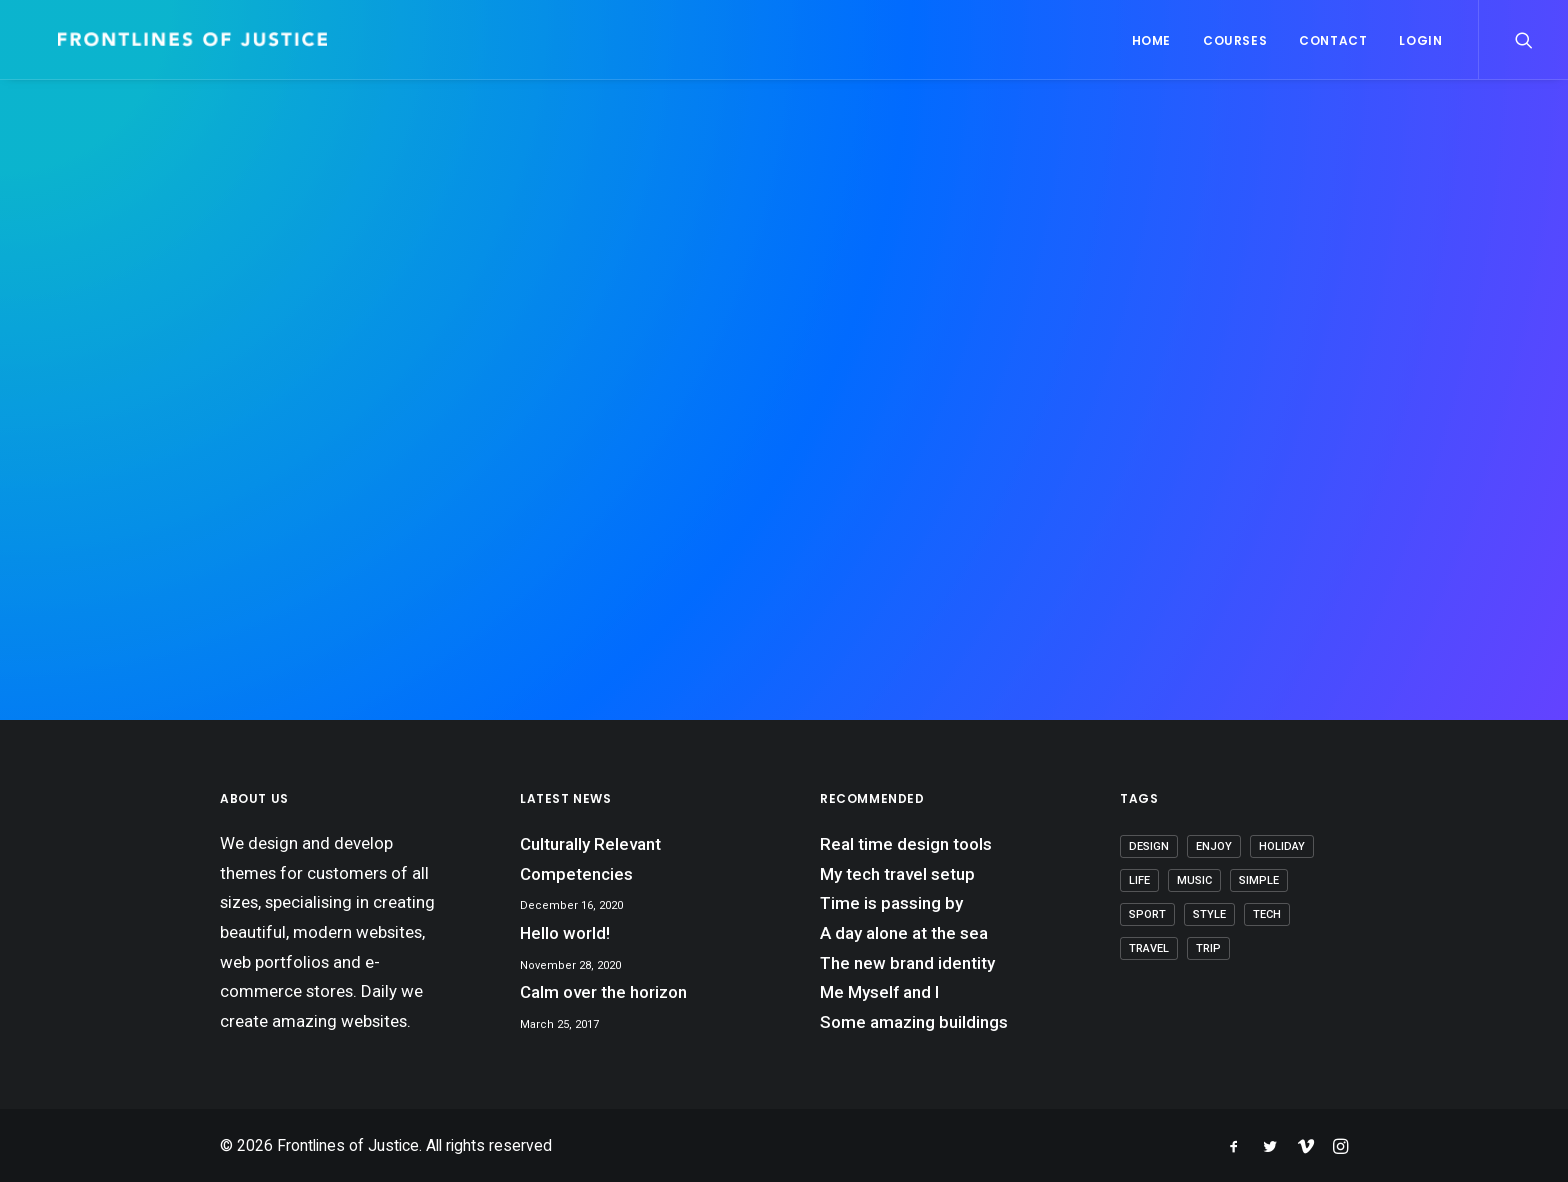 This screenshot has width=1568, height=1182. Describe the element at coordinates (1147, 914) in the screenshot. I see `Sport [Sport (4 items)]` at that location.